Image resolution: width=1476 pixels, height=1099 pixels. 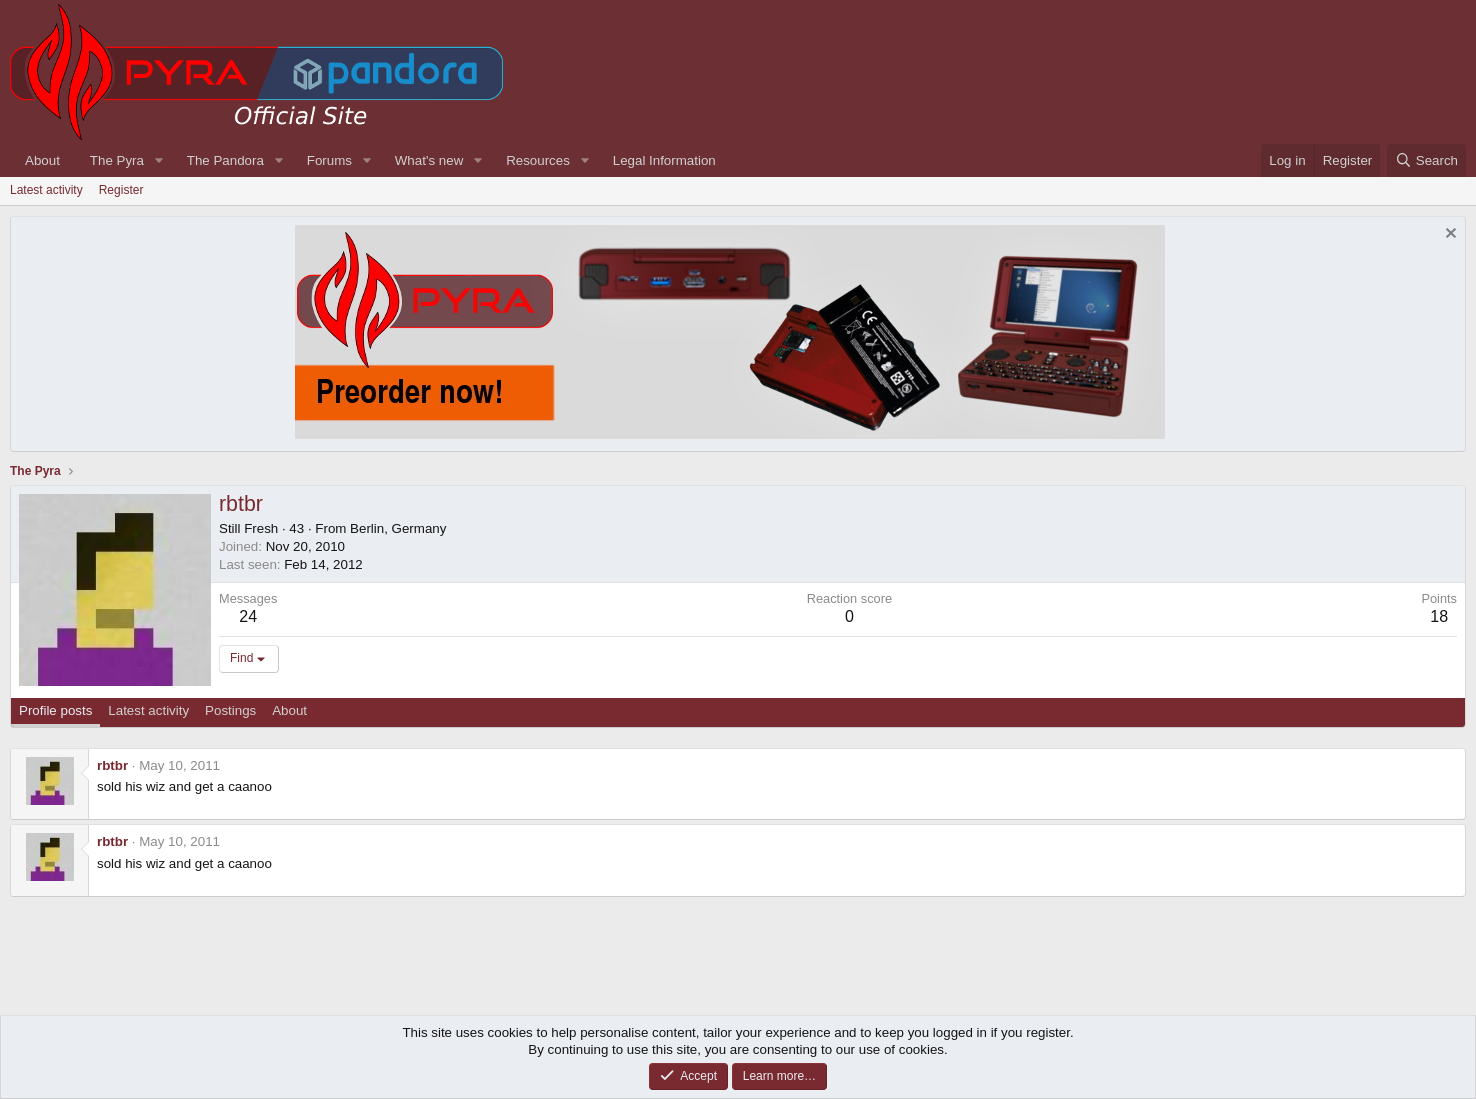 What do you see at coordinates (46, 190) in the screenshot?
I see `Latest activity` at bounding box center [46, 190].